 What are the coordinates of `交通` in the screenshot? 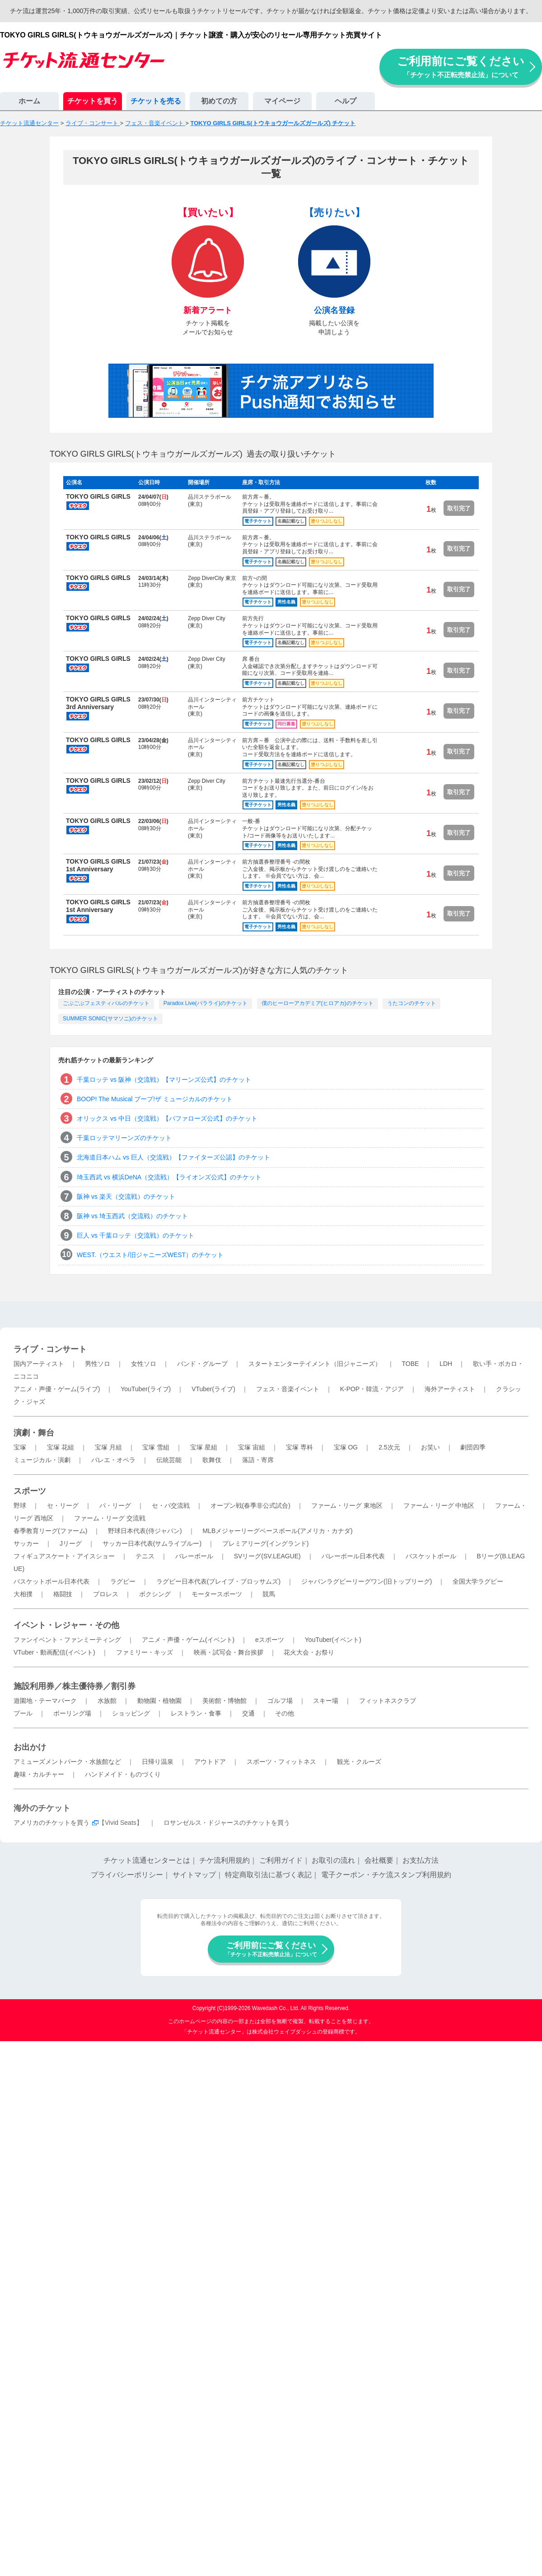 It's located at (248, 1713).